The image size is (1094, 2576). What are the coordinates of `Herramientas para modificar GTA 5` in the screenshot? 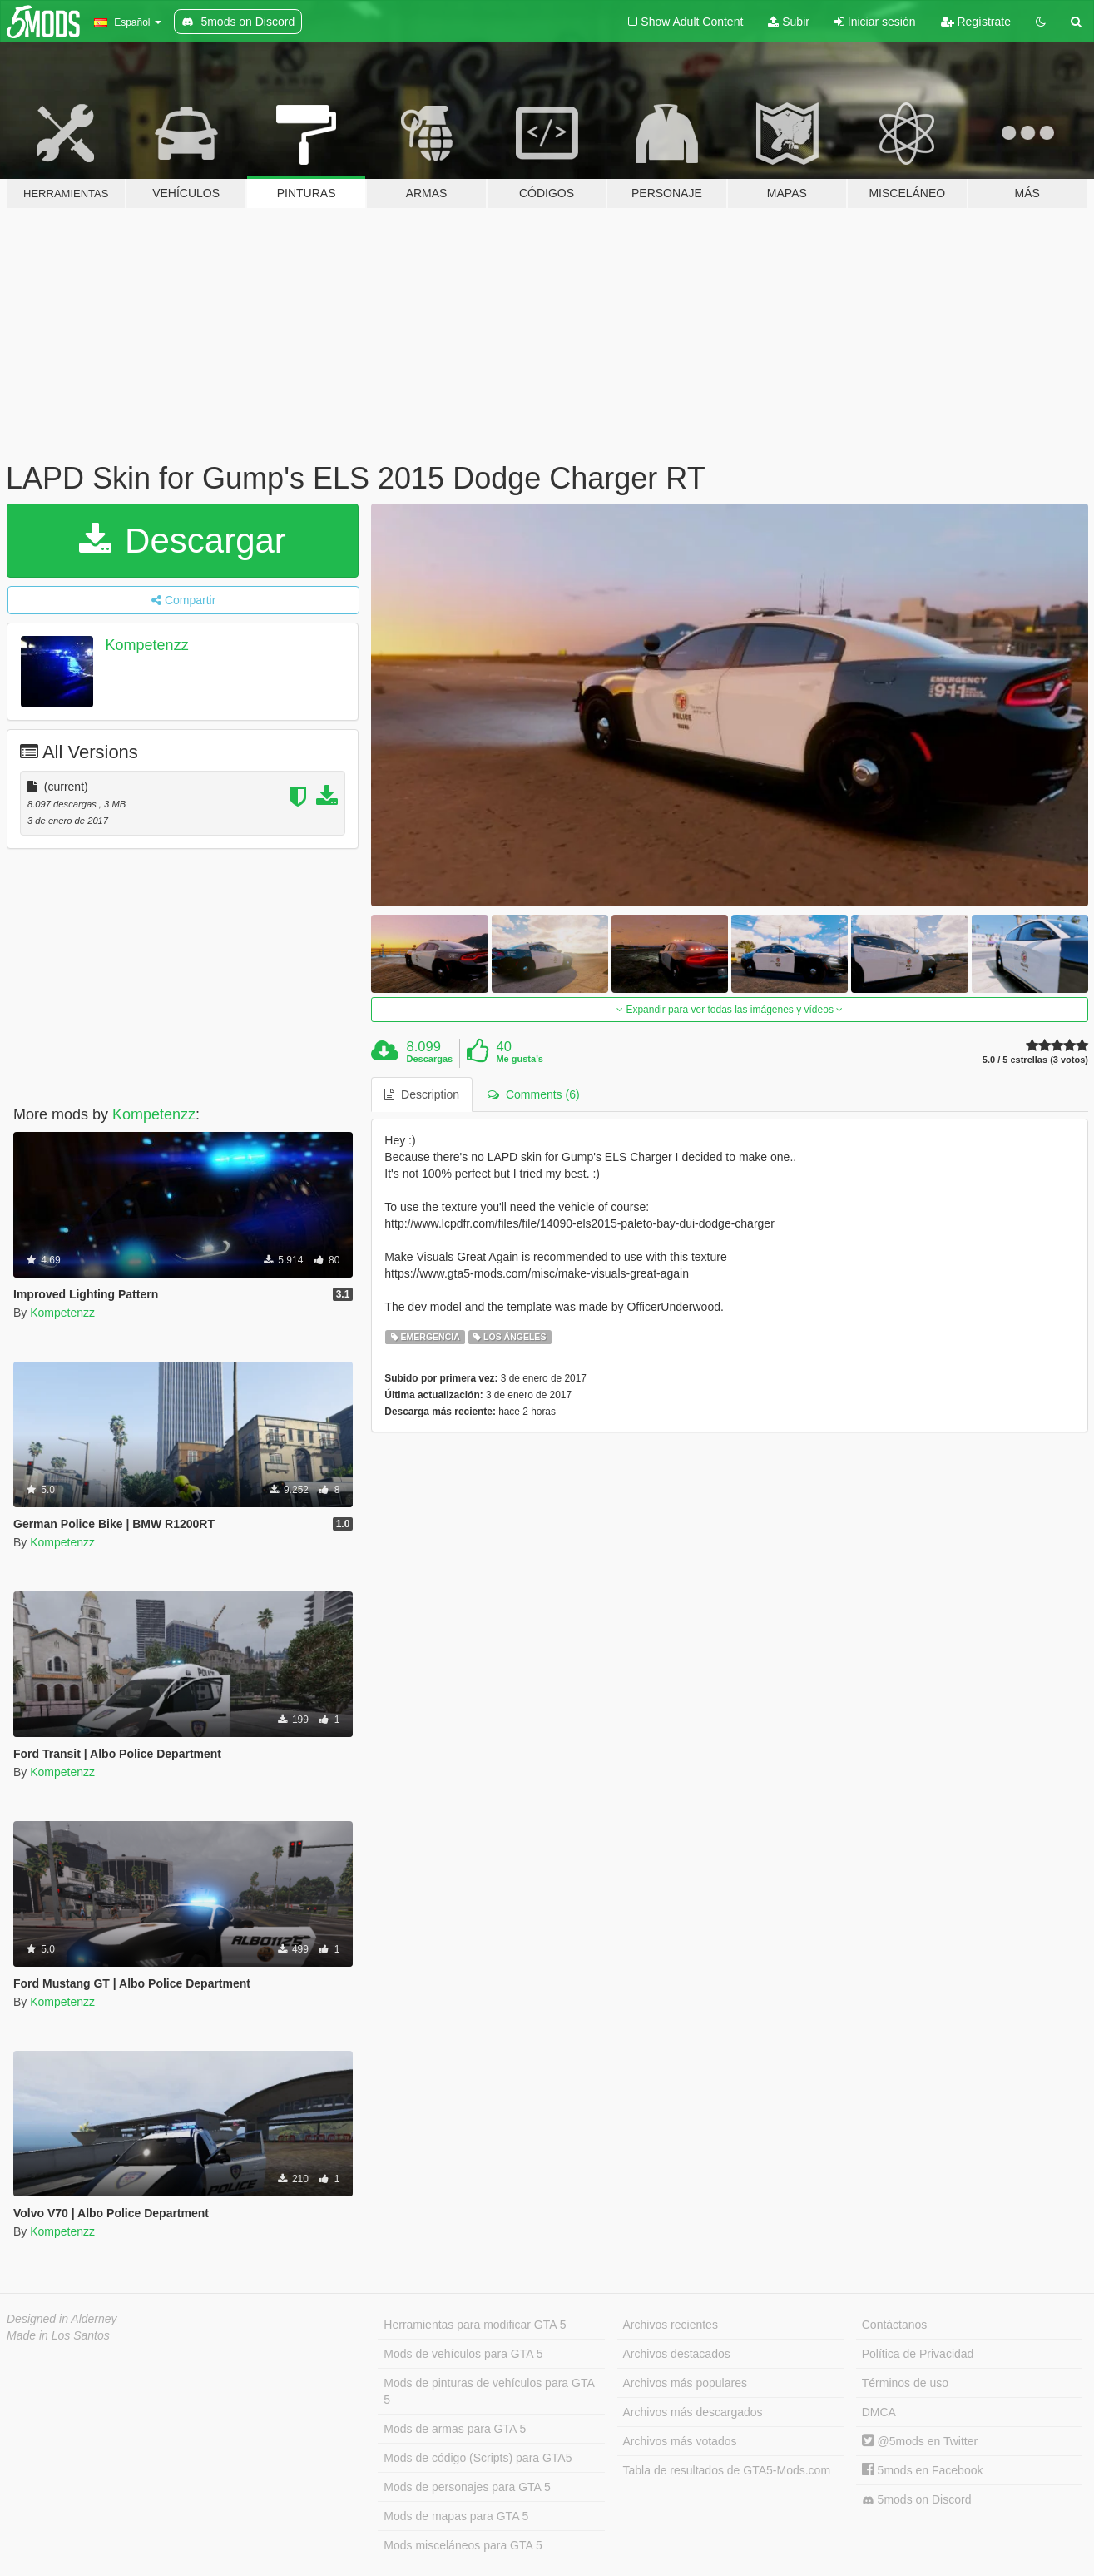 It's located at (475, 2324).